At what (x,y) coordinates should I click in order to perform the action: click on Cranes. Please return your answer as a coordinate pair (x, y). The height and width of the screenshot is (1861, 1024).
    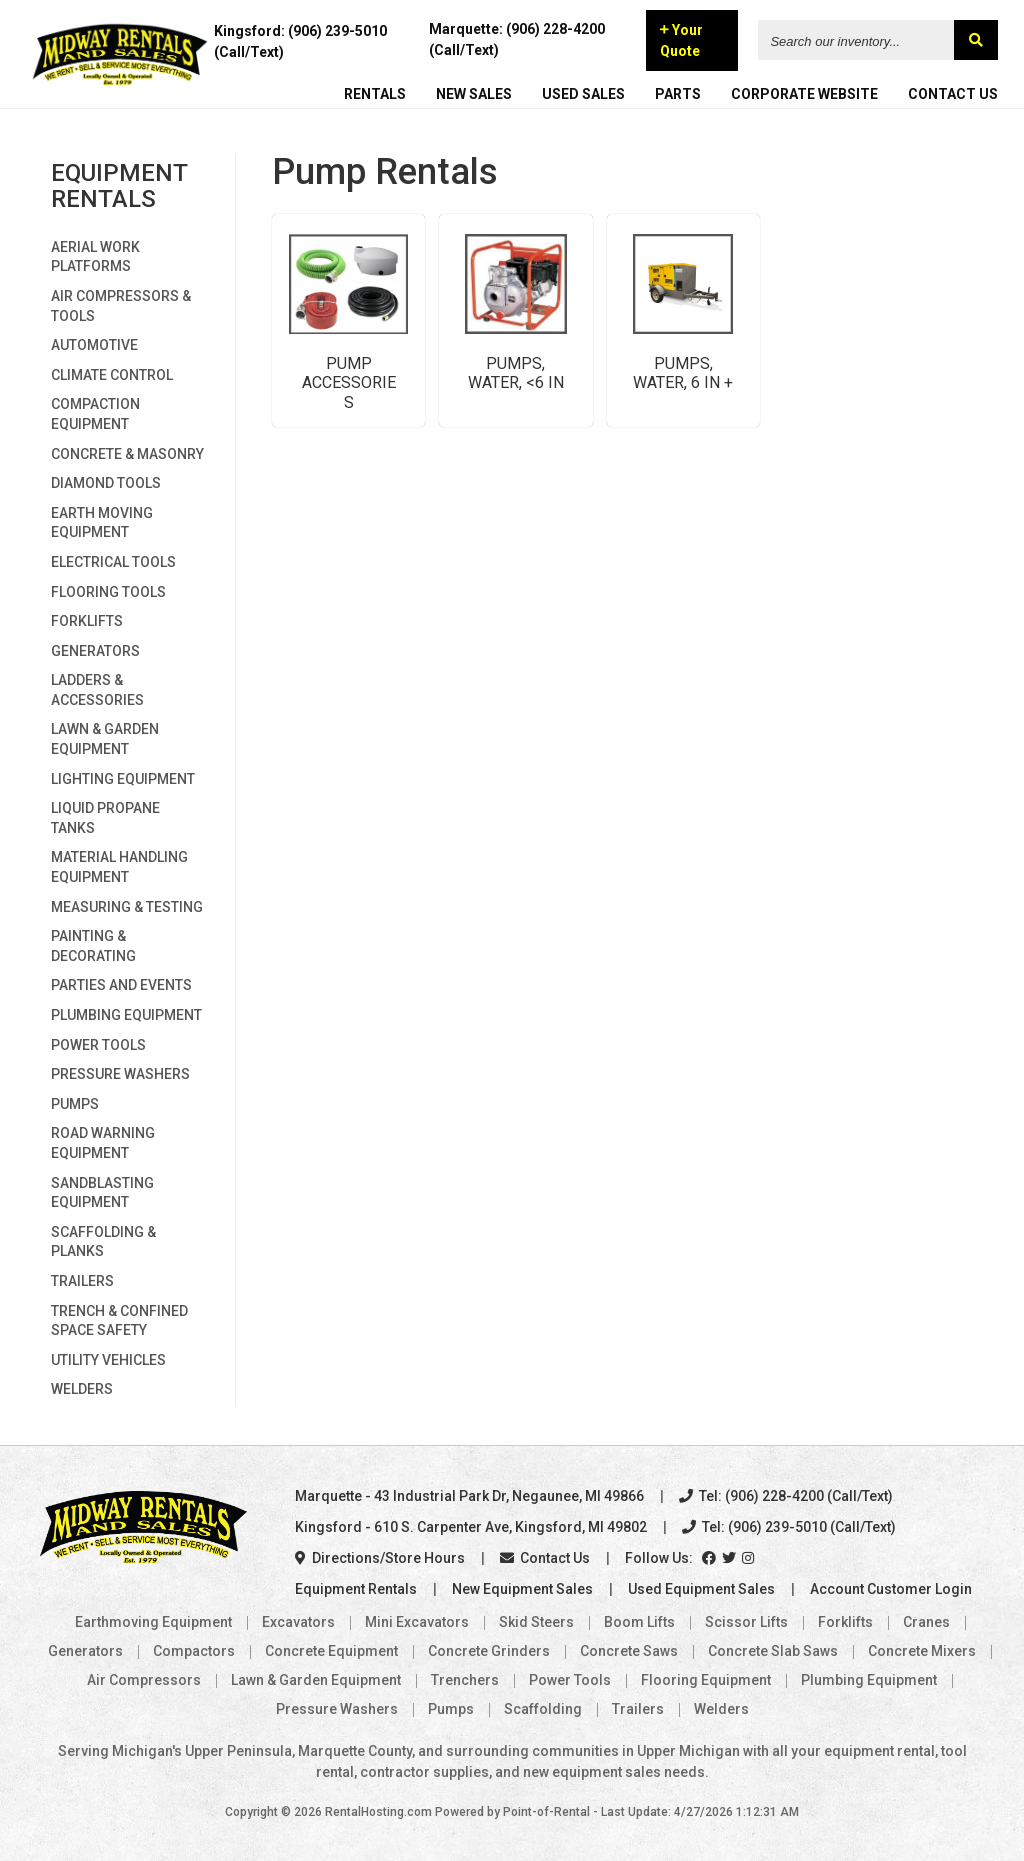
    Looking at the image, I should click on (926, 1622).